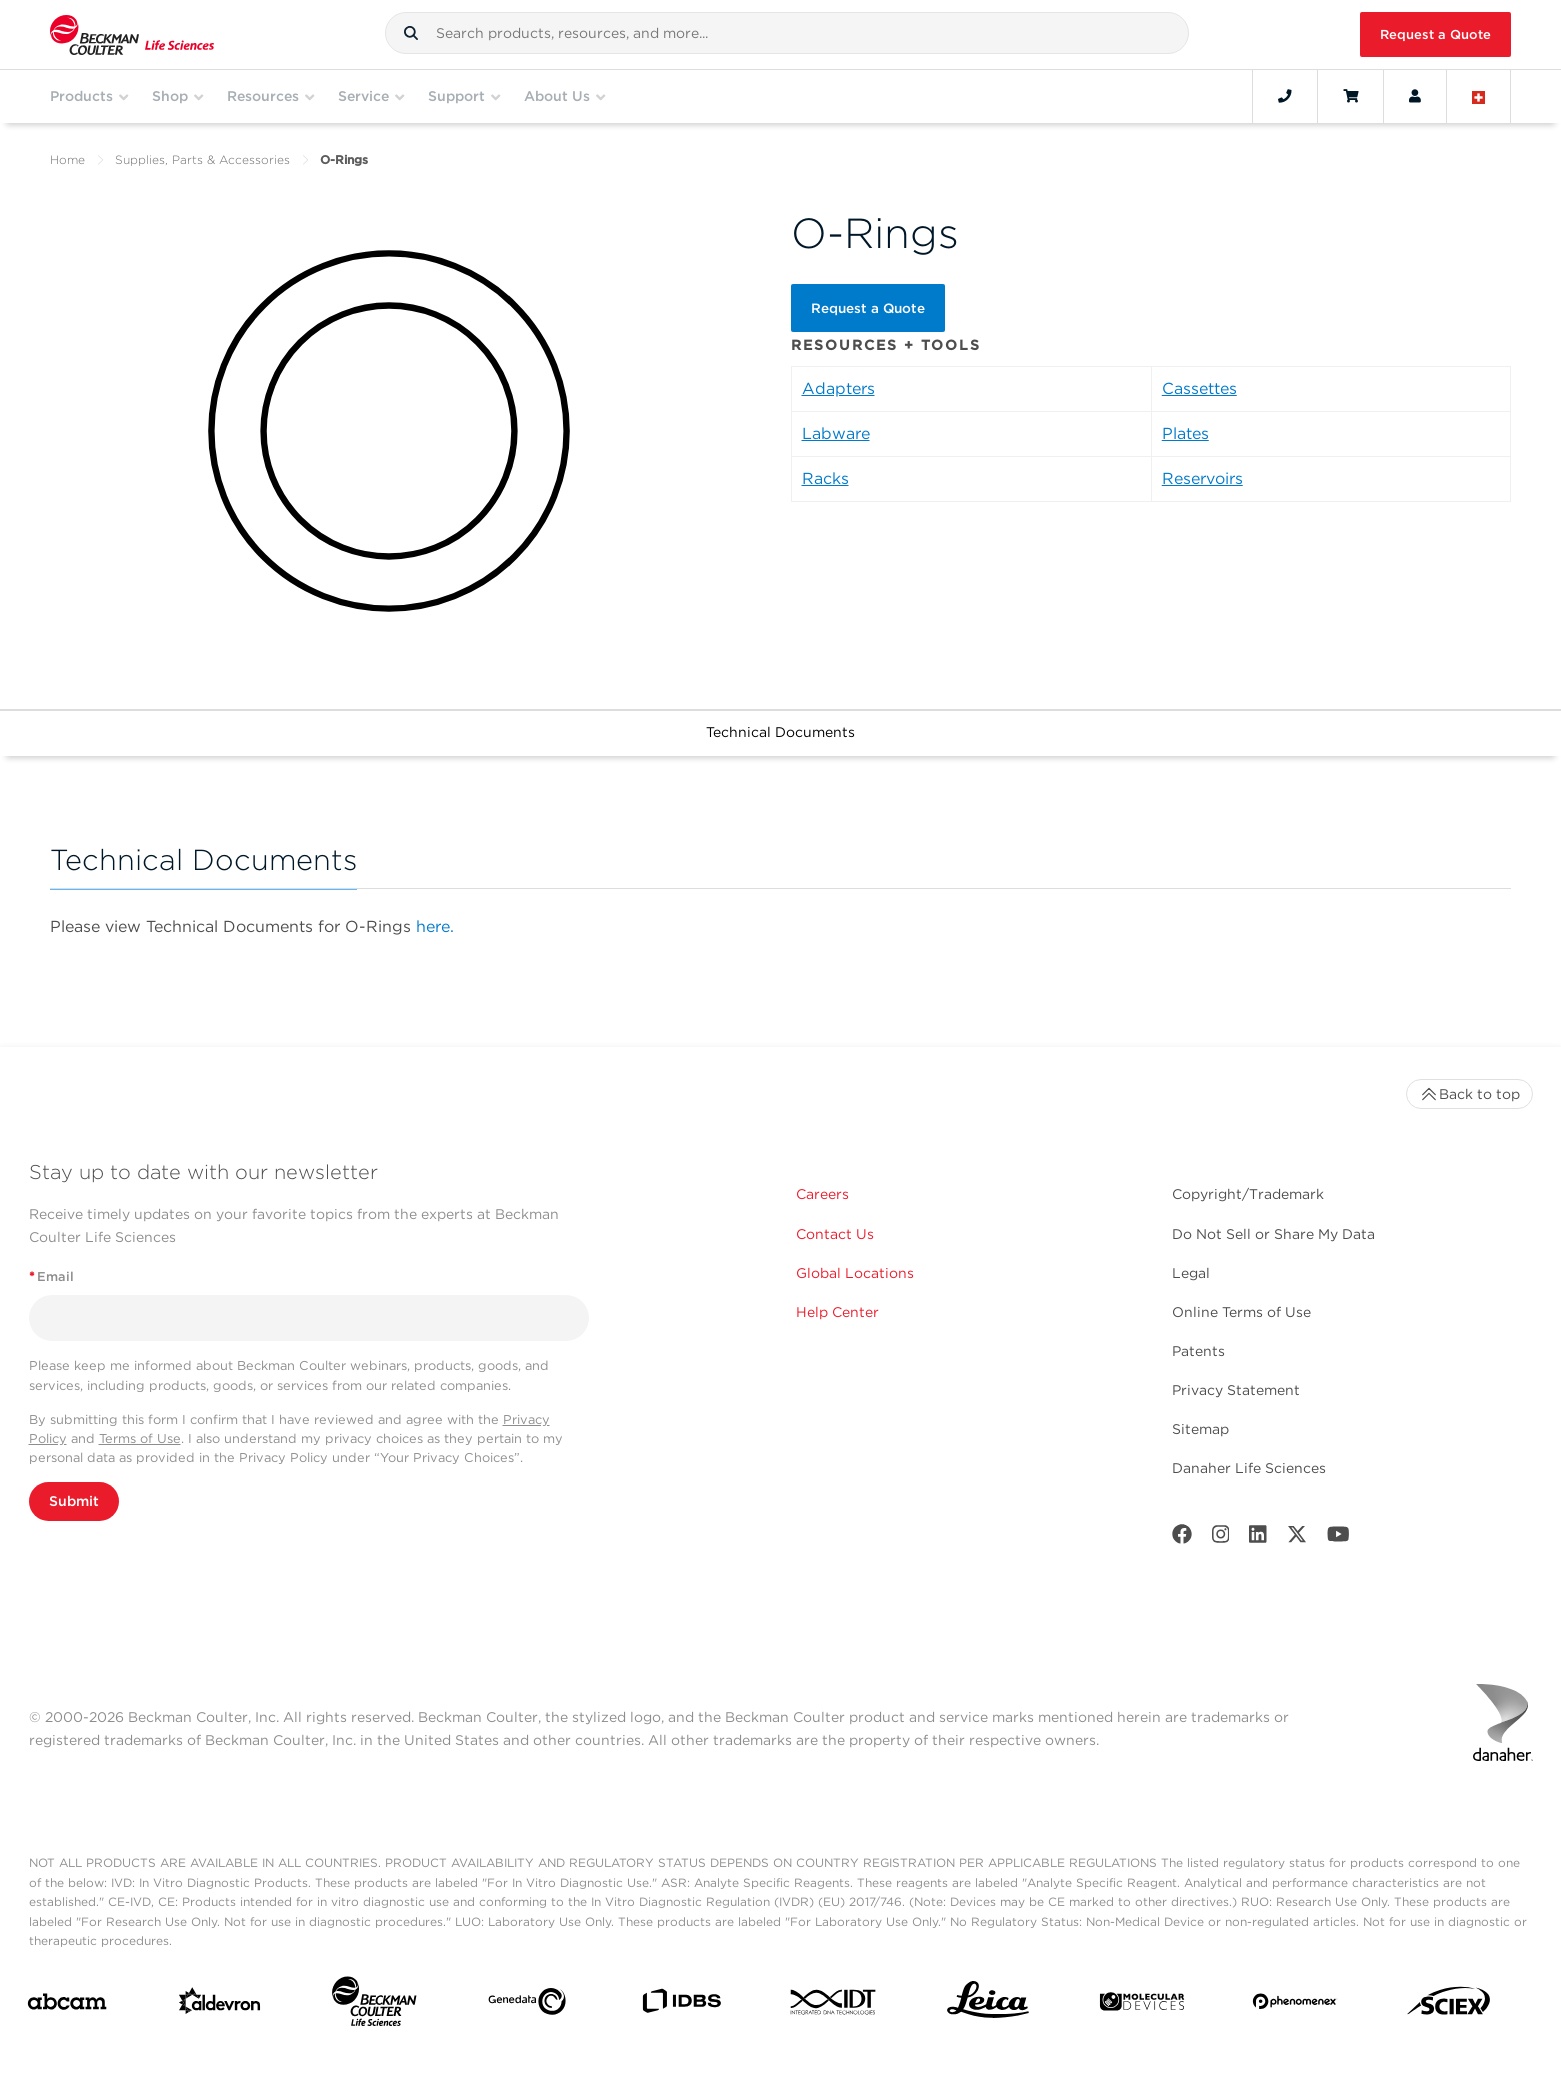 This screenshot has width=1561, height=2076. I want to click on Careers, so click(822, 1194).